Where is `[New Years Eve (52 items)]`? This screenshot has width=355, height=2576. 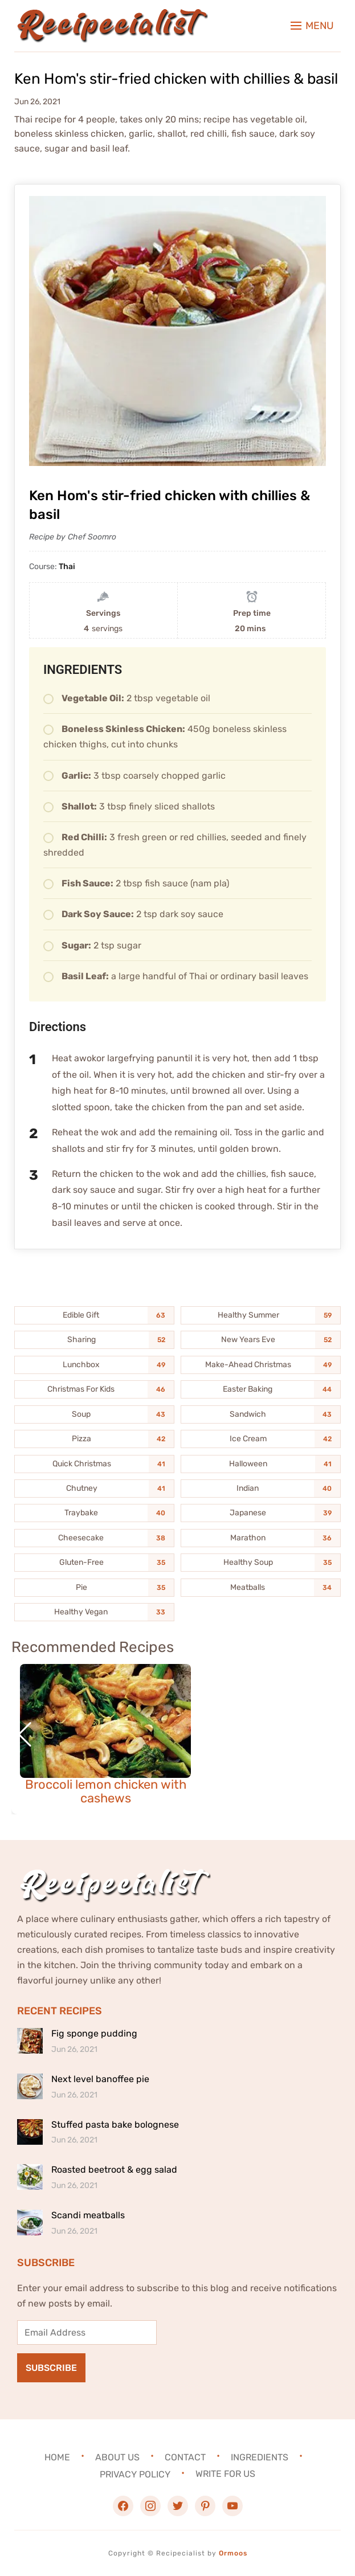 [New Years Eve (52 items)] is located at coordinates (261, 1340).